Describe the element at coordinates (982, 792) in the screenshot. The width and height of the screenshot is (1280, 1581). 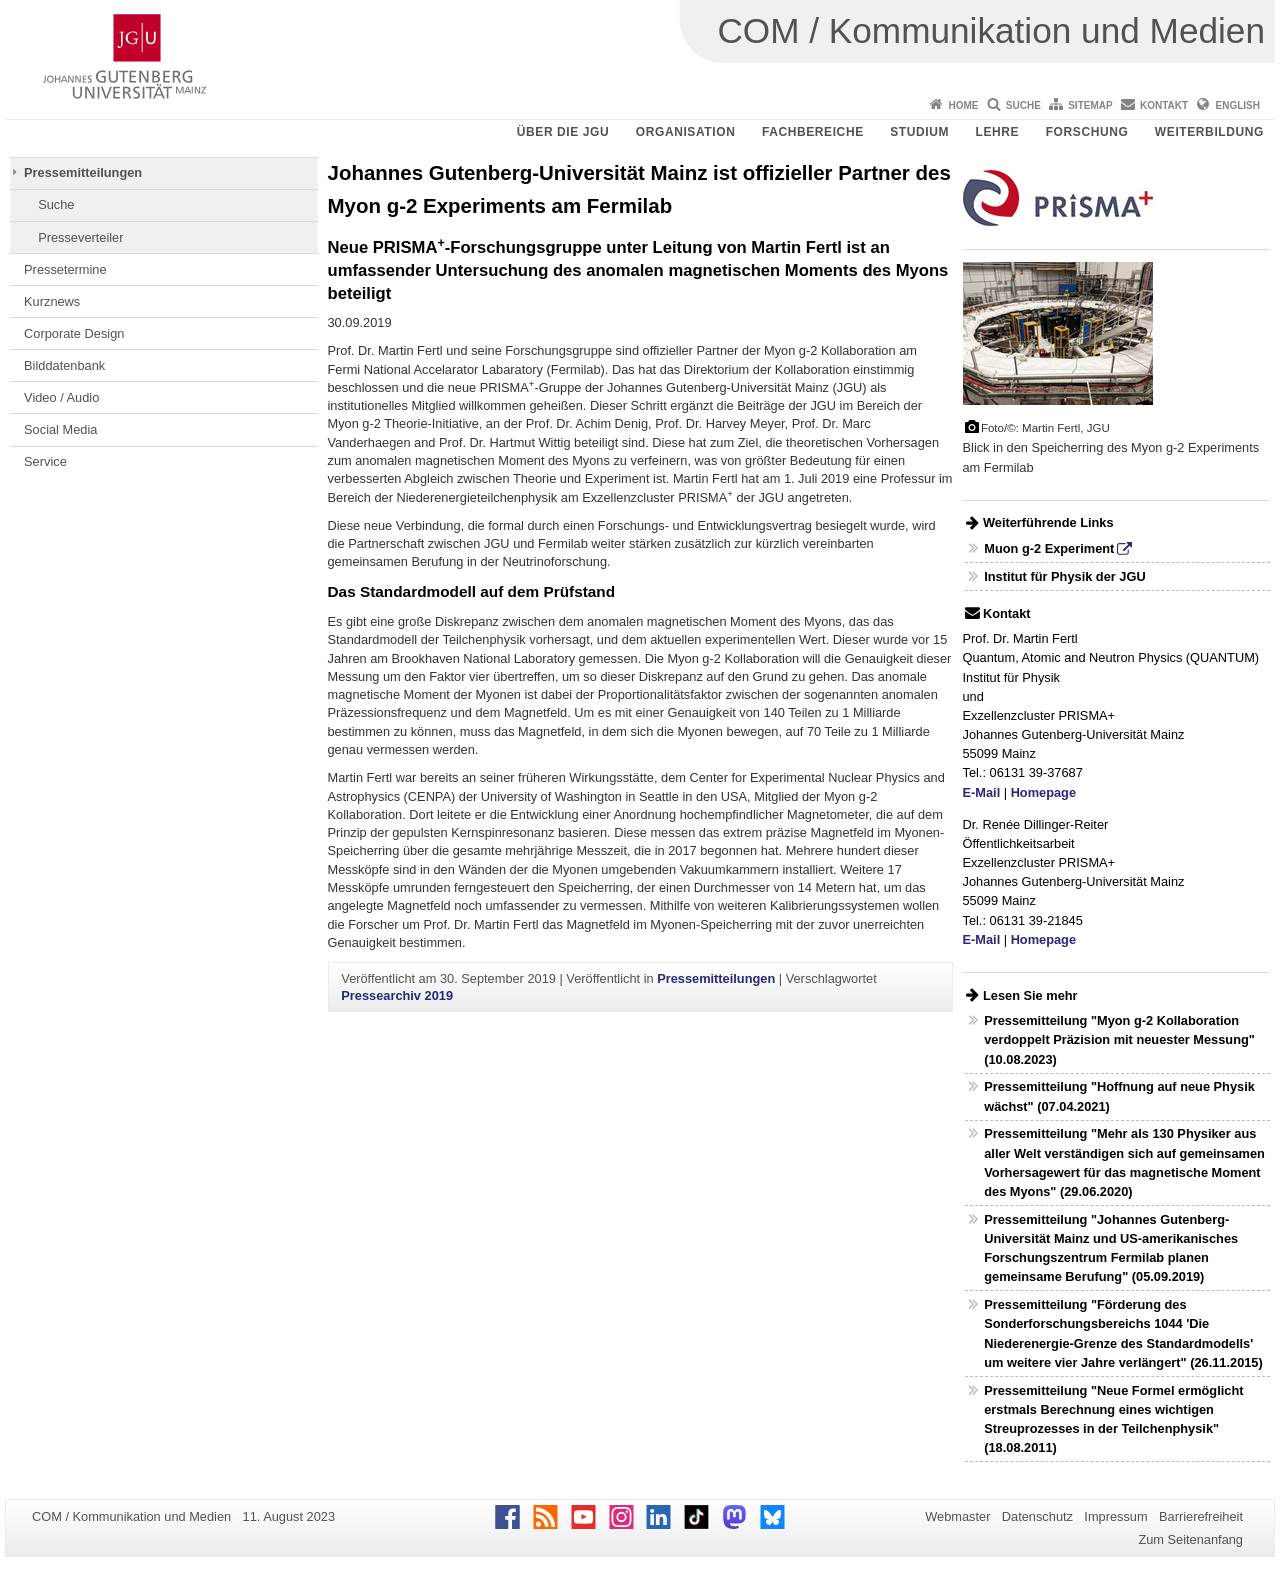
I see `E-Mail` at that location.